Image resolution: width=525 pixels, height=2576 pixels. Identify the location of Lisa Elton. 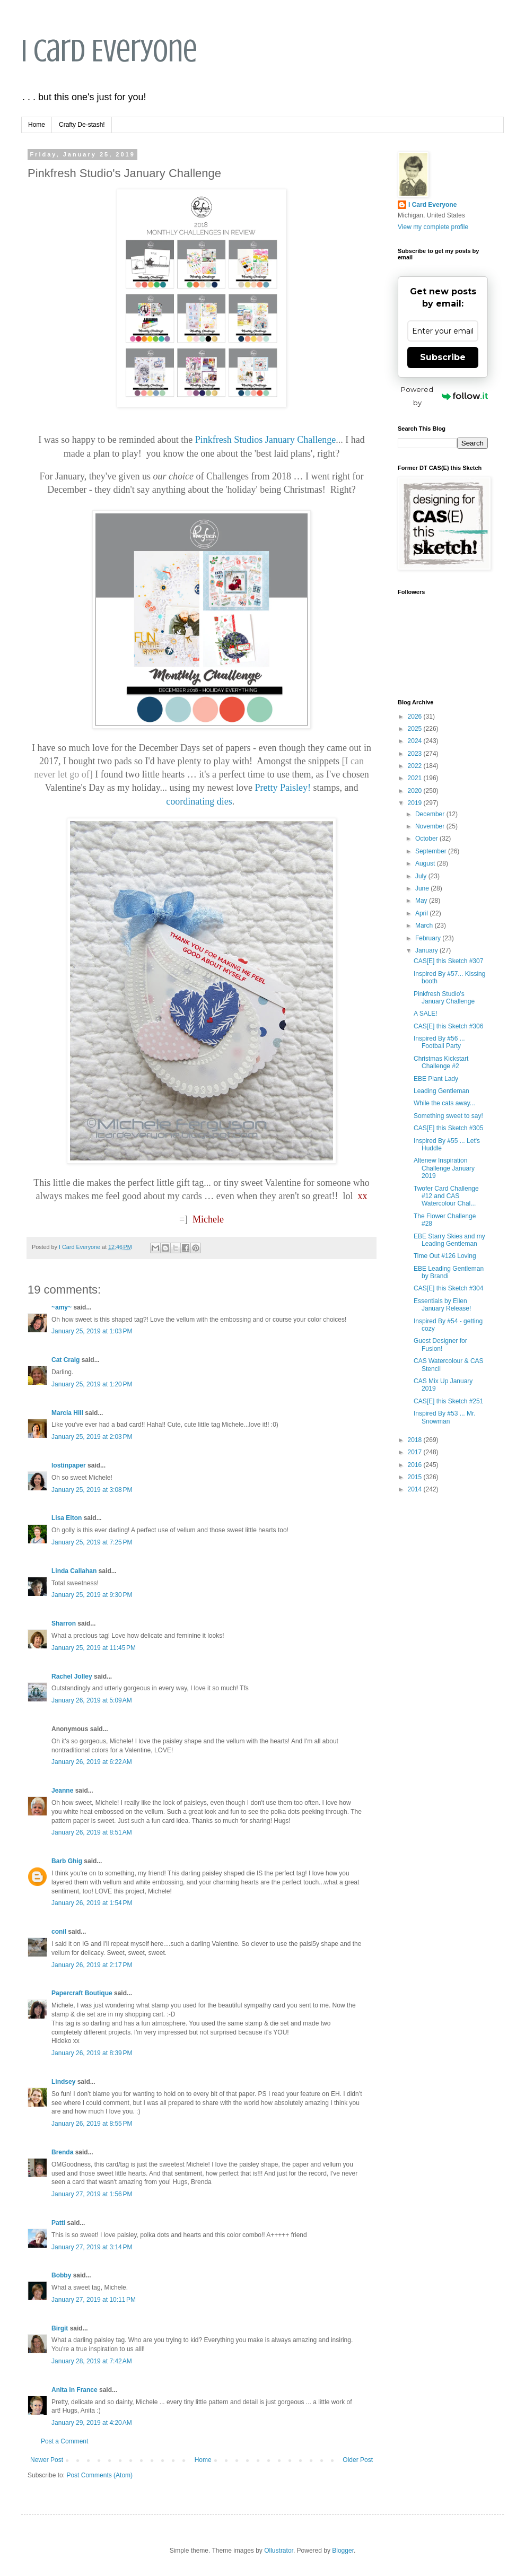
(66, 1518).